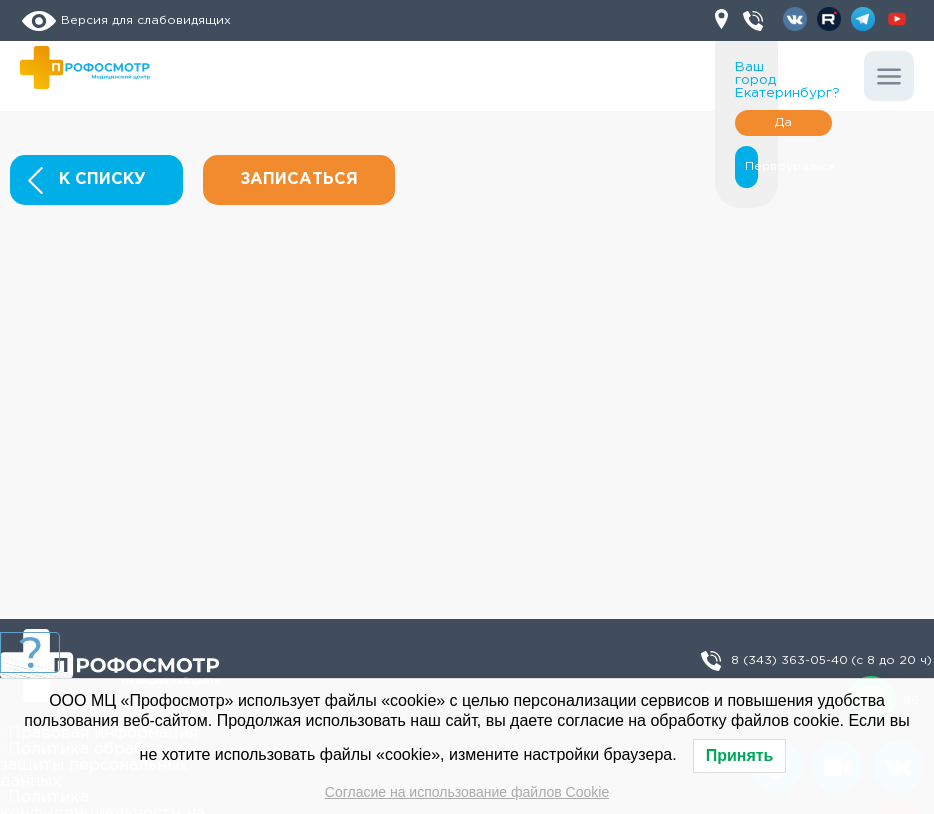  Describe the element at coordinates (87, 180) in the screenshot. I see `К списку` at that location.